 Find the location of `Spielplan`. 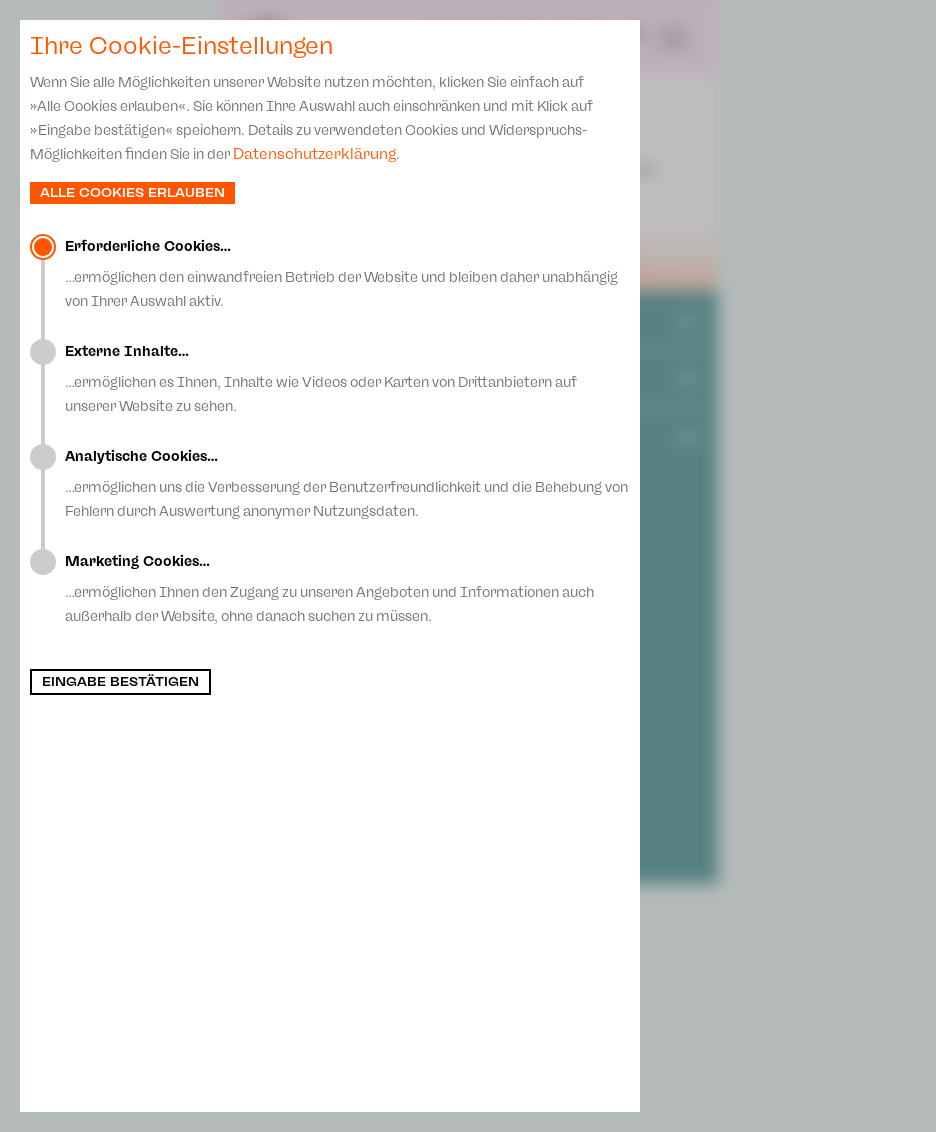

Spielplan is located at coordinates (467, 36).